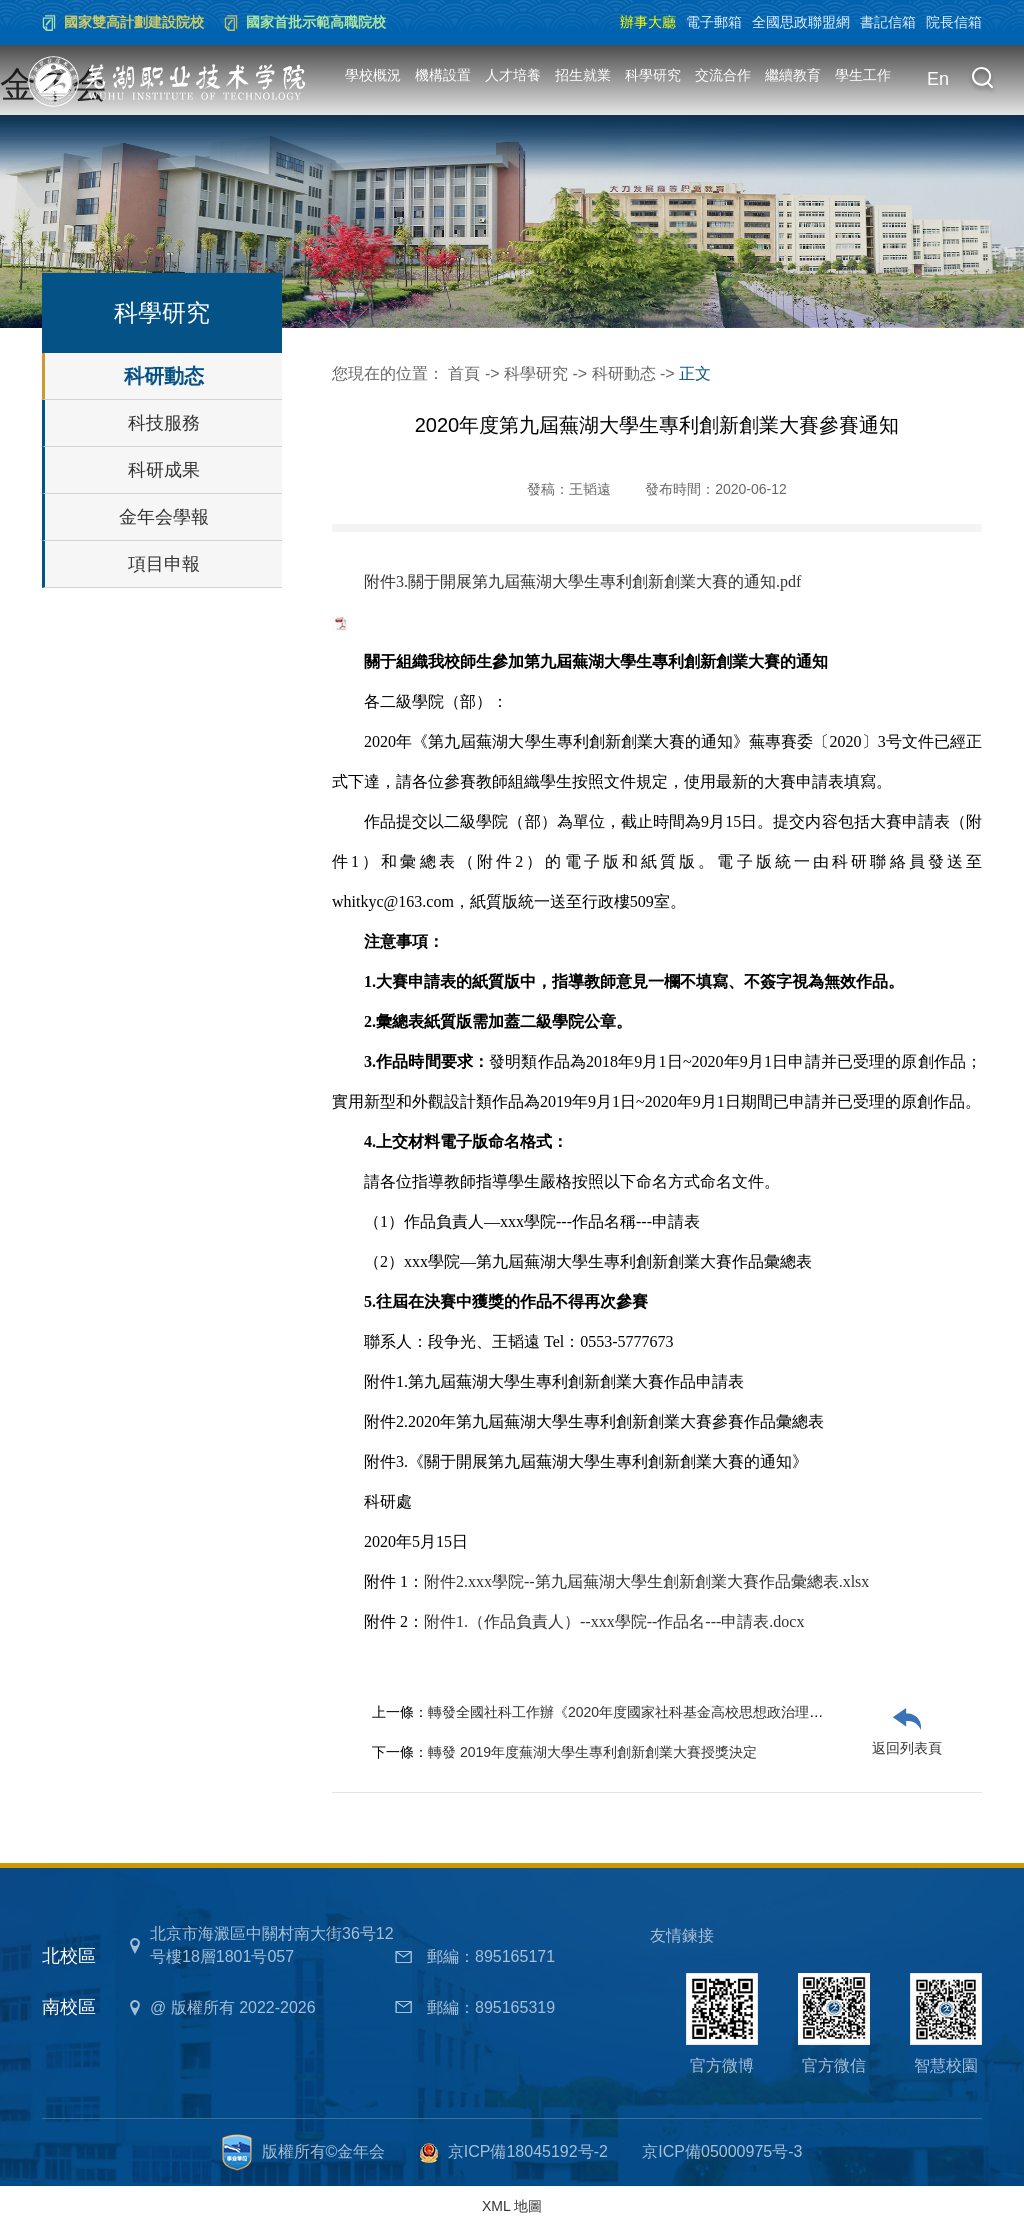  What do you see at coordinates (793, 75) in the screenshot?
I see `繼續教育` at bounding box center [793, 75].